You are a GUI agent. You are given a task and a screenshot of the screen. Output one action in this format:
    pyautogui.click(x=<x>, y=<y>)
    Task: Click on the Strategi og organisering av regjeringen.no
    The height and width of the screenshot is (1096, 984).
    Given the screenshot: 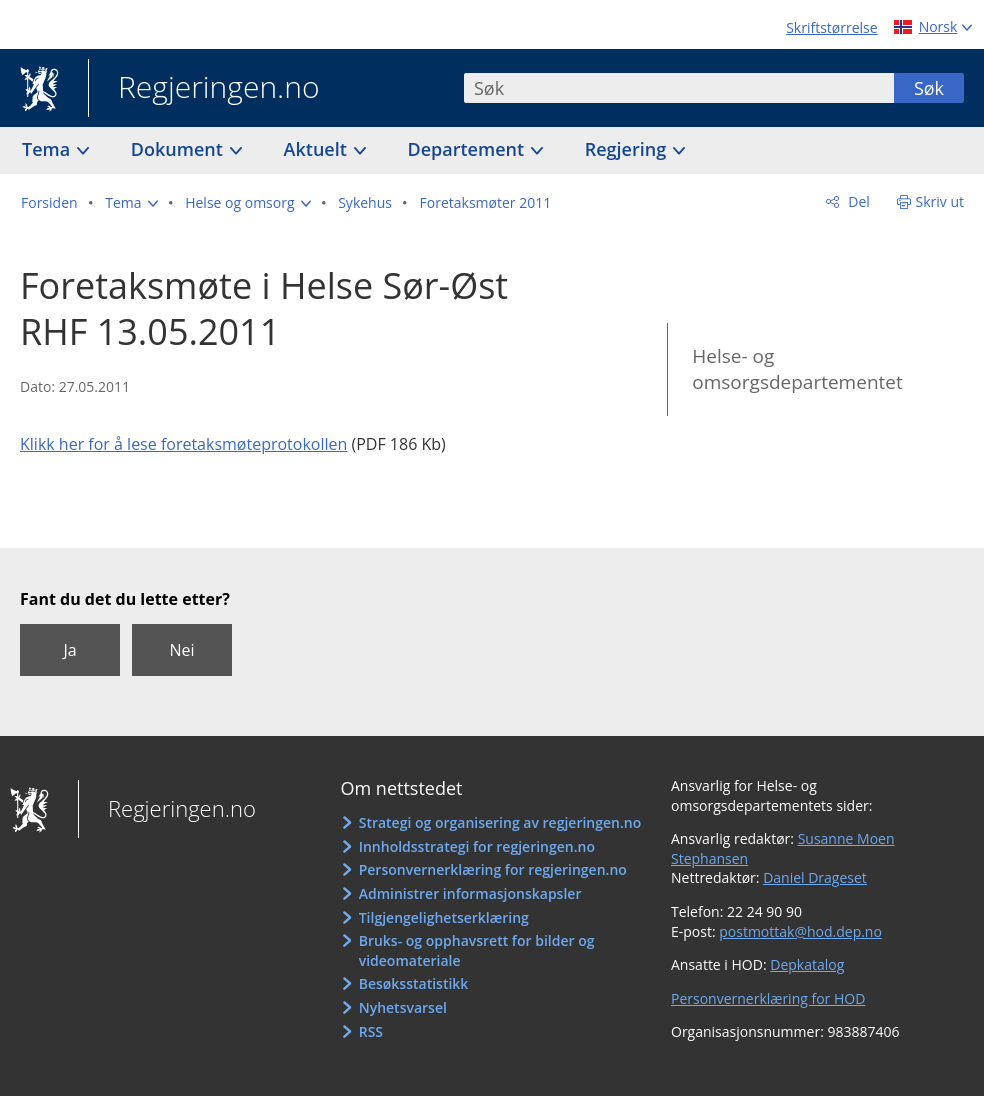 What is the action you would take?
    pyautogui.click(x=500, y=822)
    